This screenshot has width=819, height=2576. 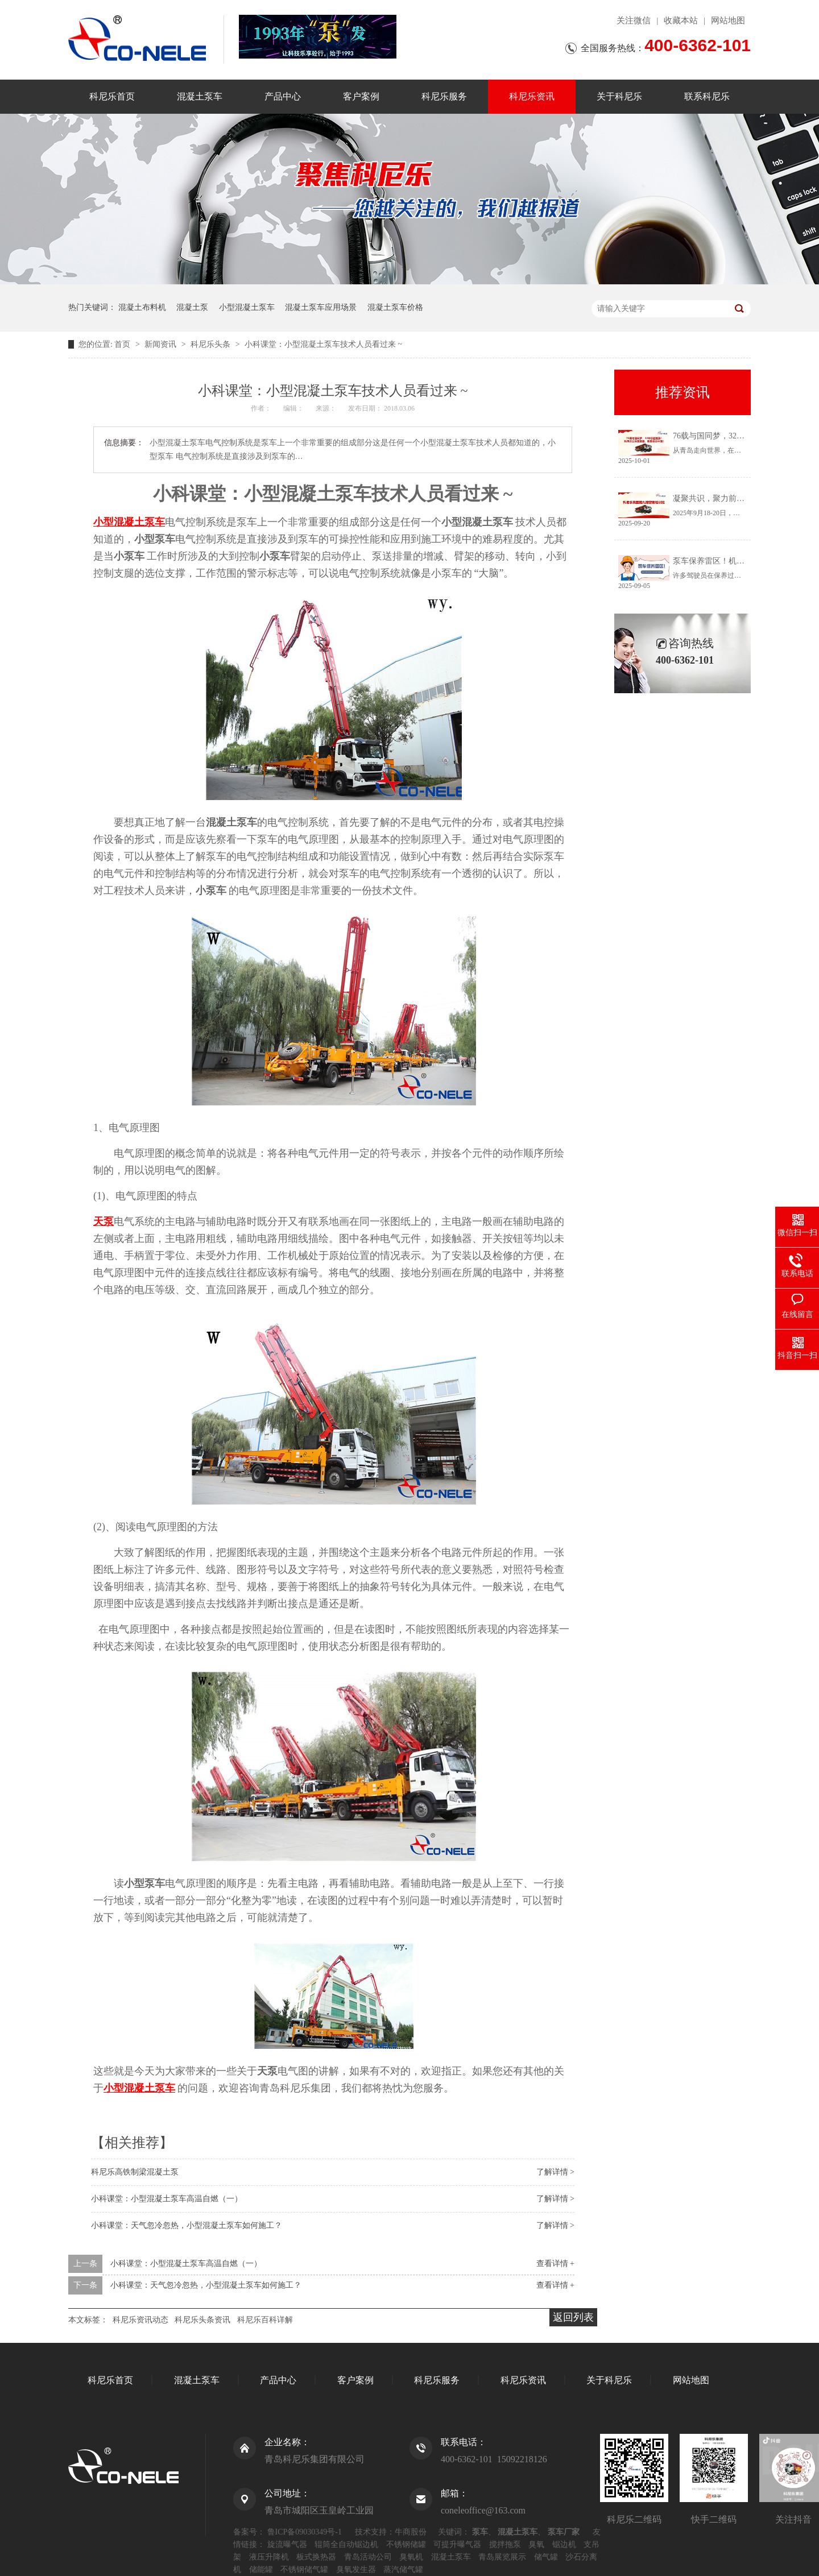 I want to click on 收藏本站, so click(x=681, y=20).